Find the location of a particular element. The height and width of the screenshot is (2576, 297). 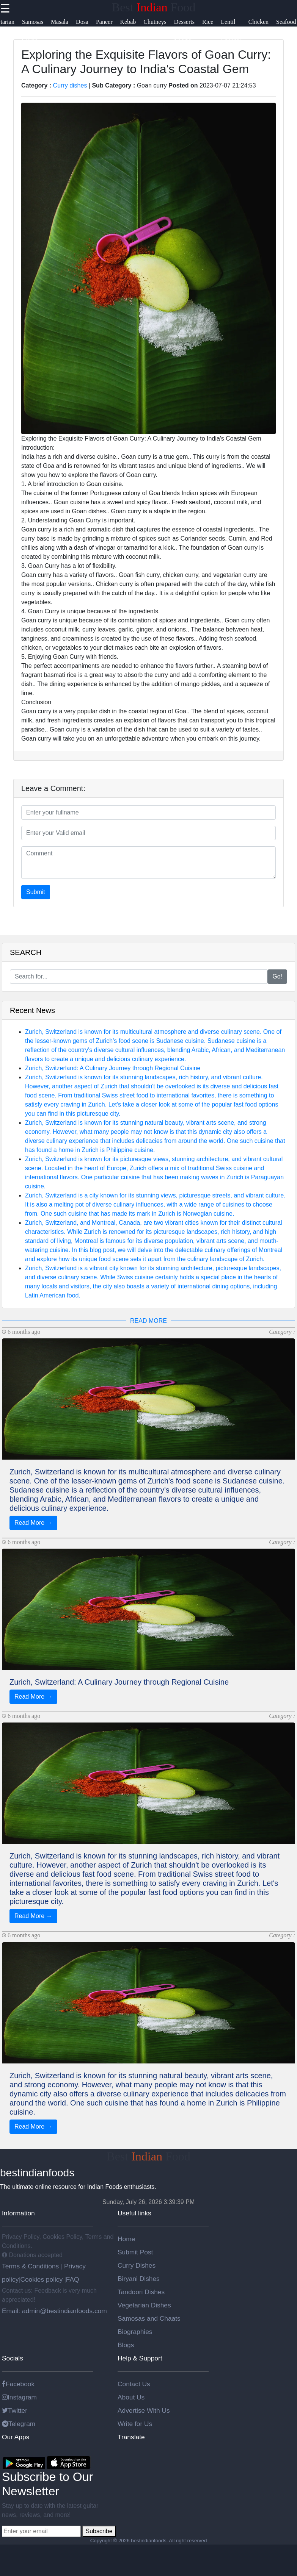

Facebook is located at coordinates (18, 2384).